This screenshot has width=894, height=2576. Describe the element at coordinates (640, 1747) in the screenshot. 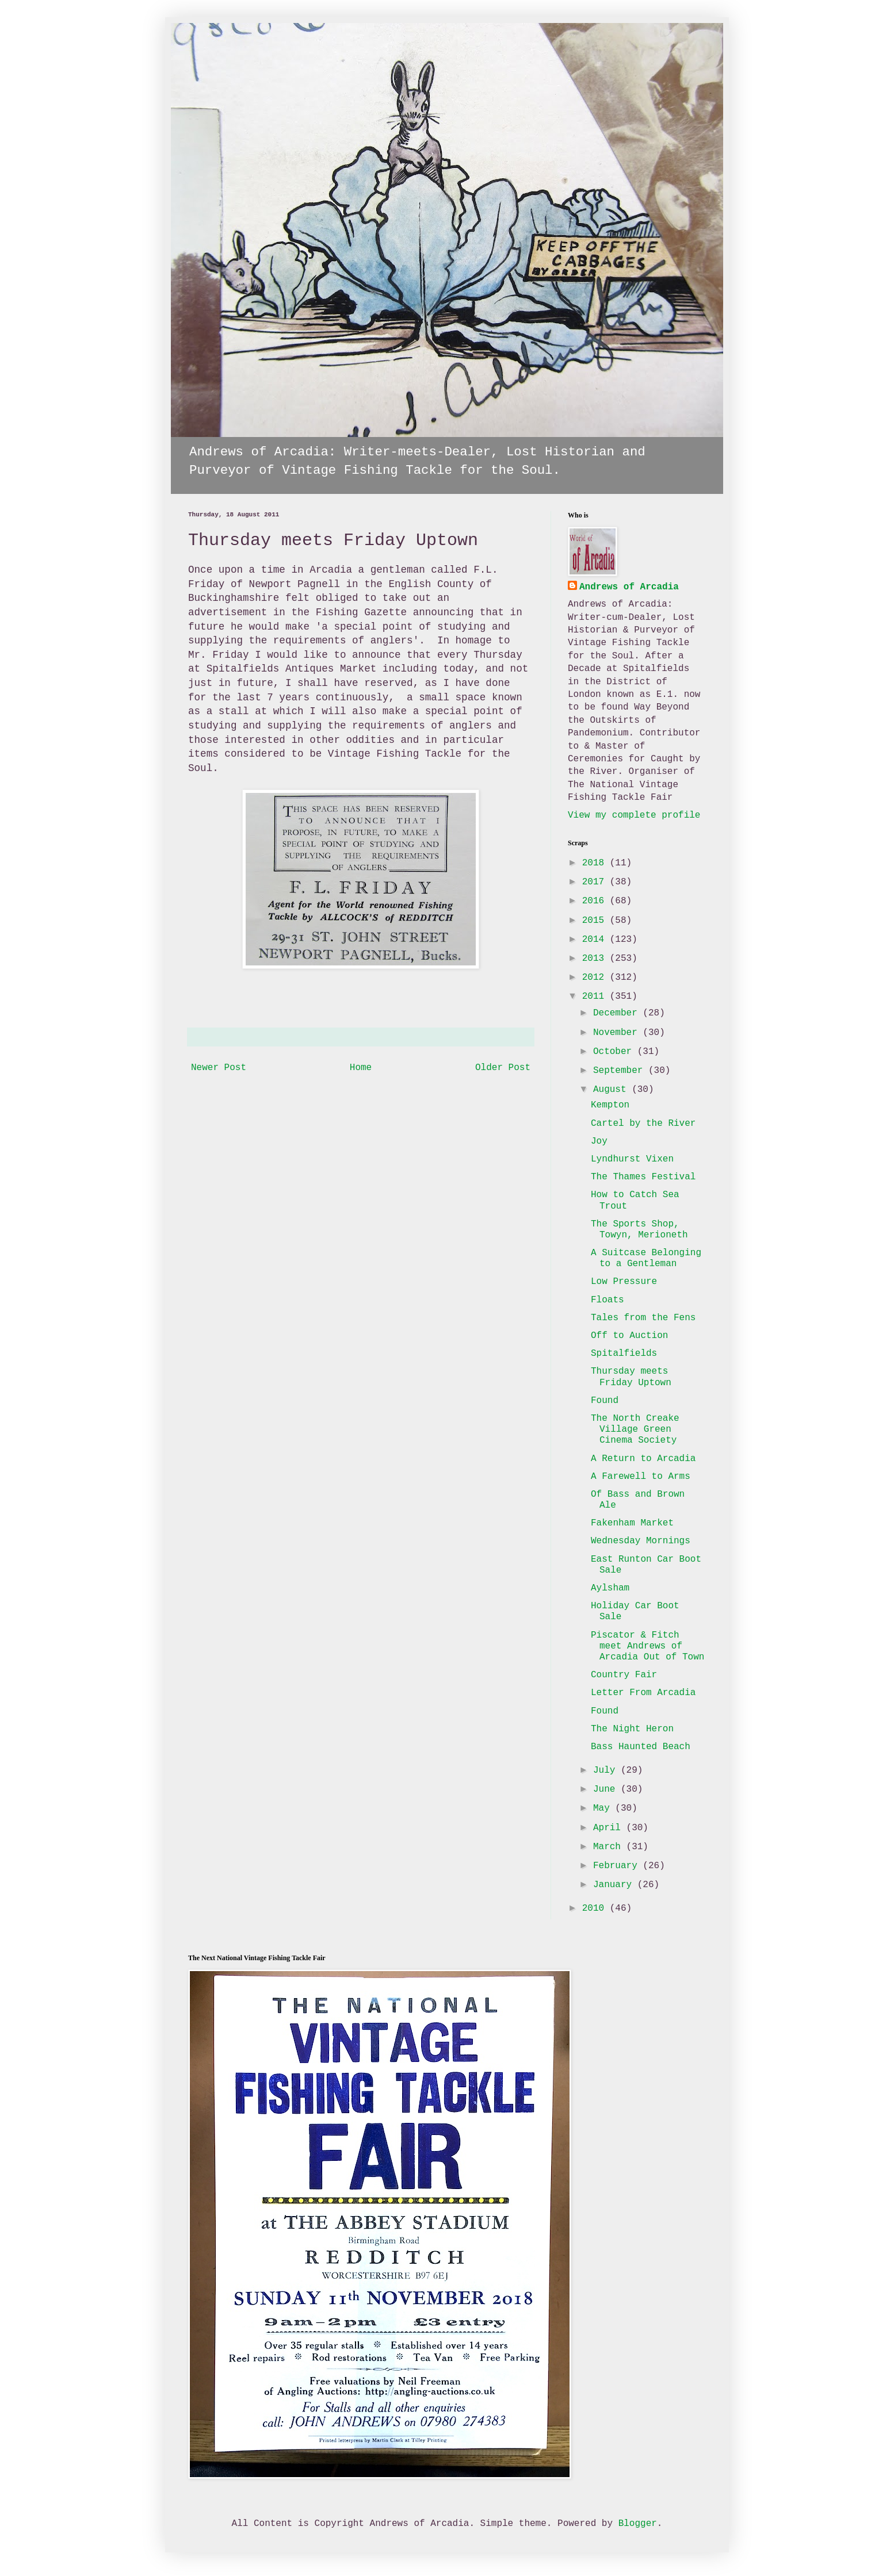

I see `Bass Haunted Beach` at that location.